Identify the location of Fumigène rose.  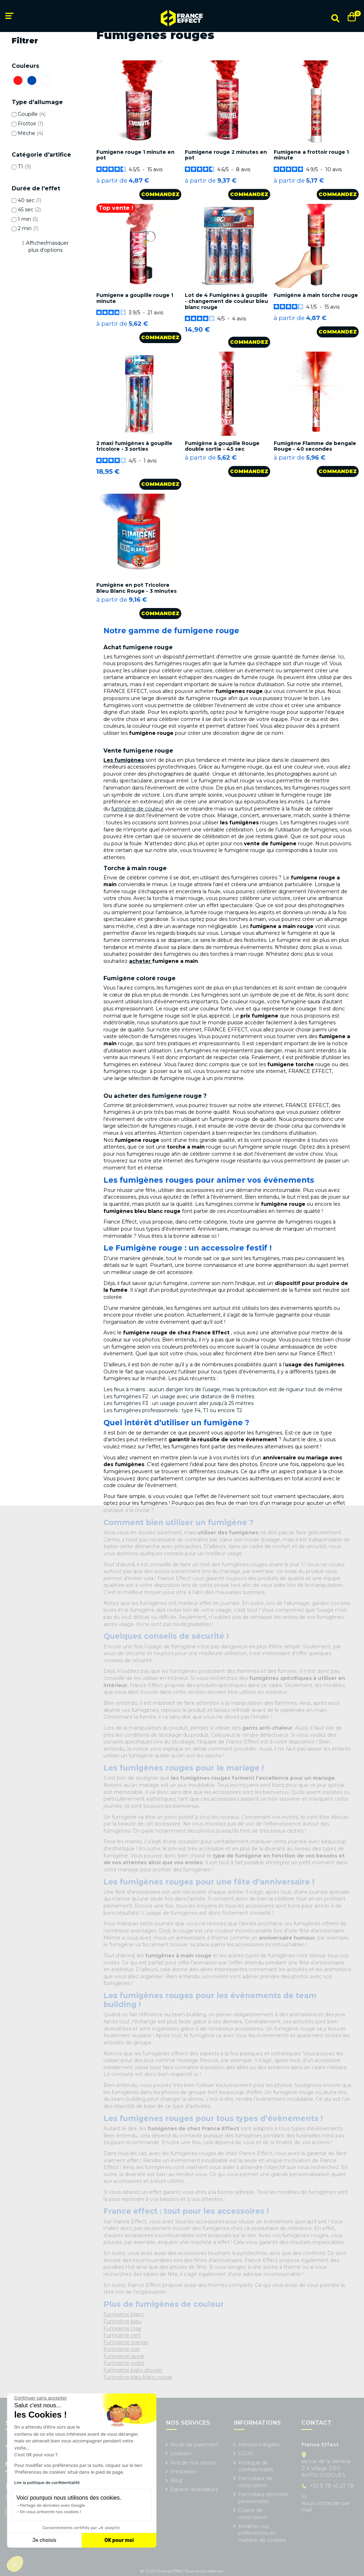
(122, 2328).